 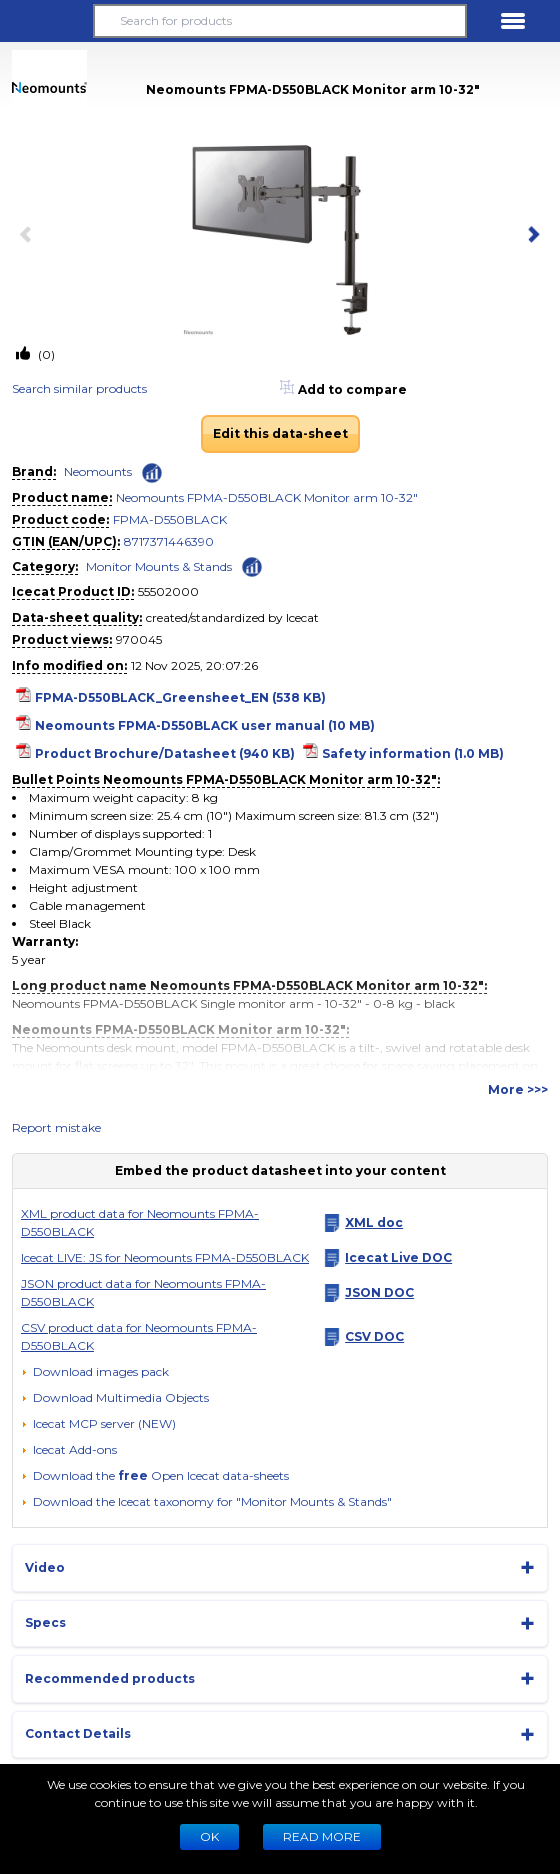 What do you see at coordinates (47, 21) in the screenshot?
I see `[button]` at bounding box center [47, 21].